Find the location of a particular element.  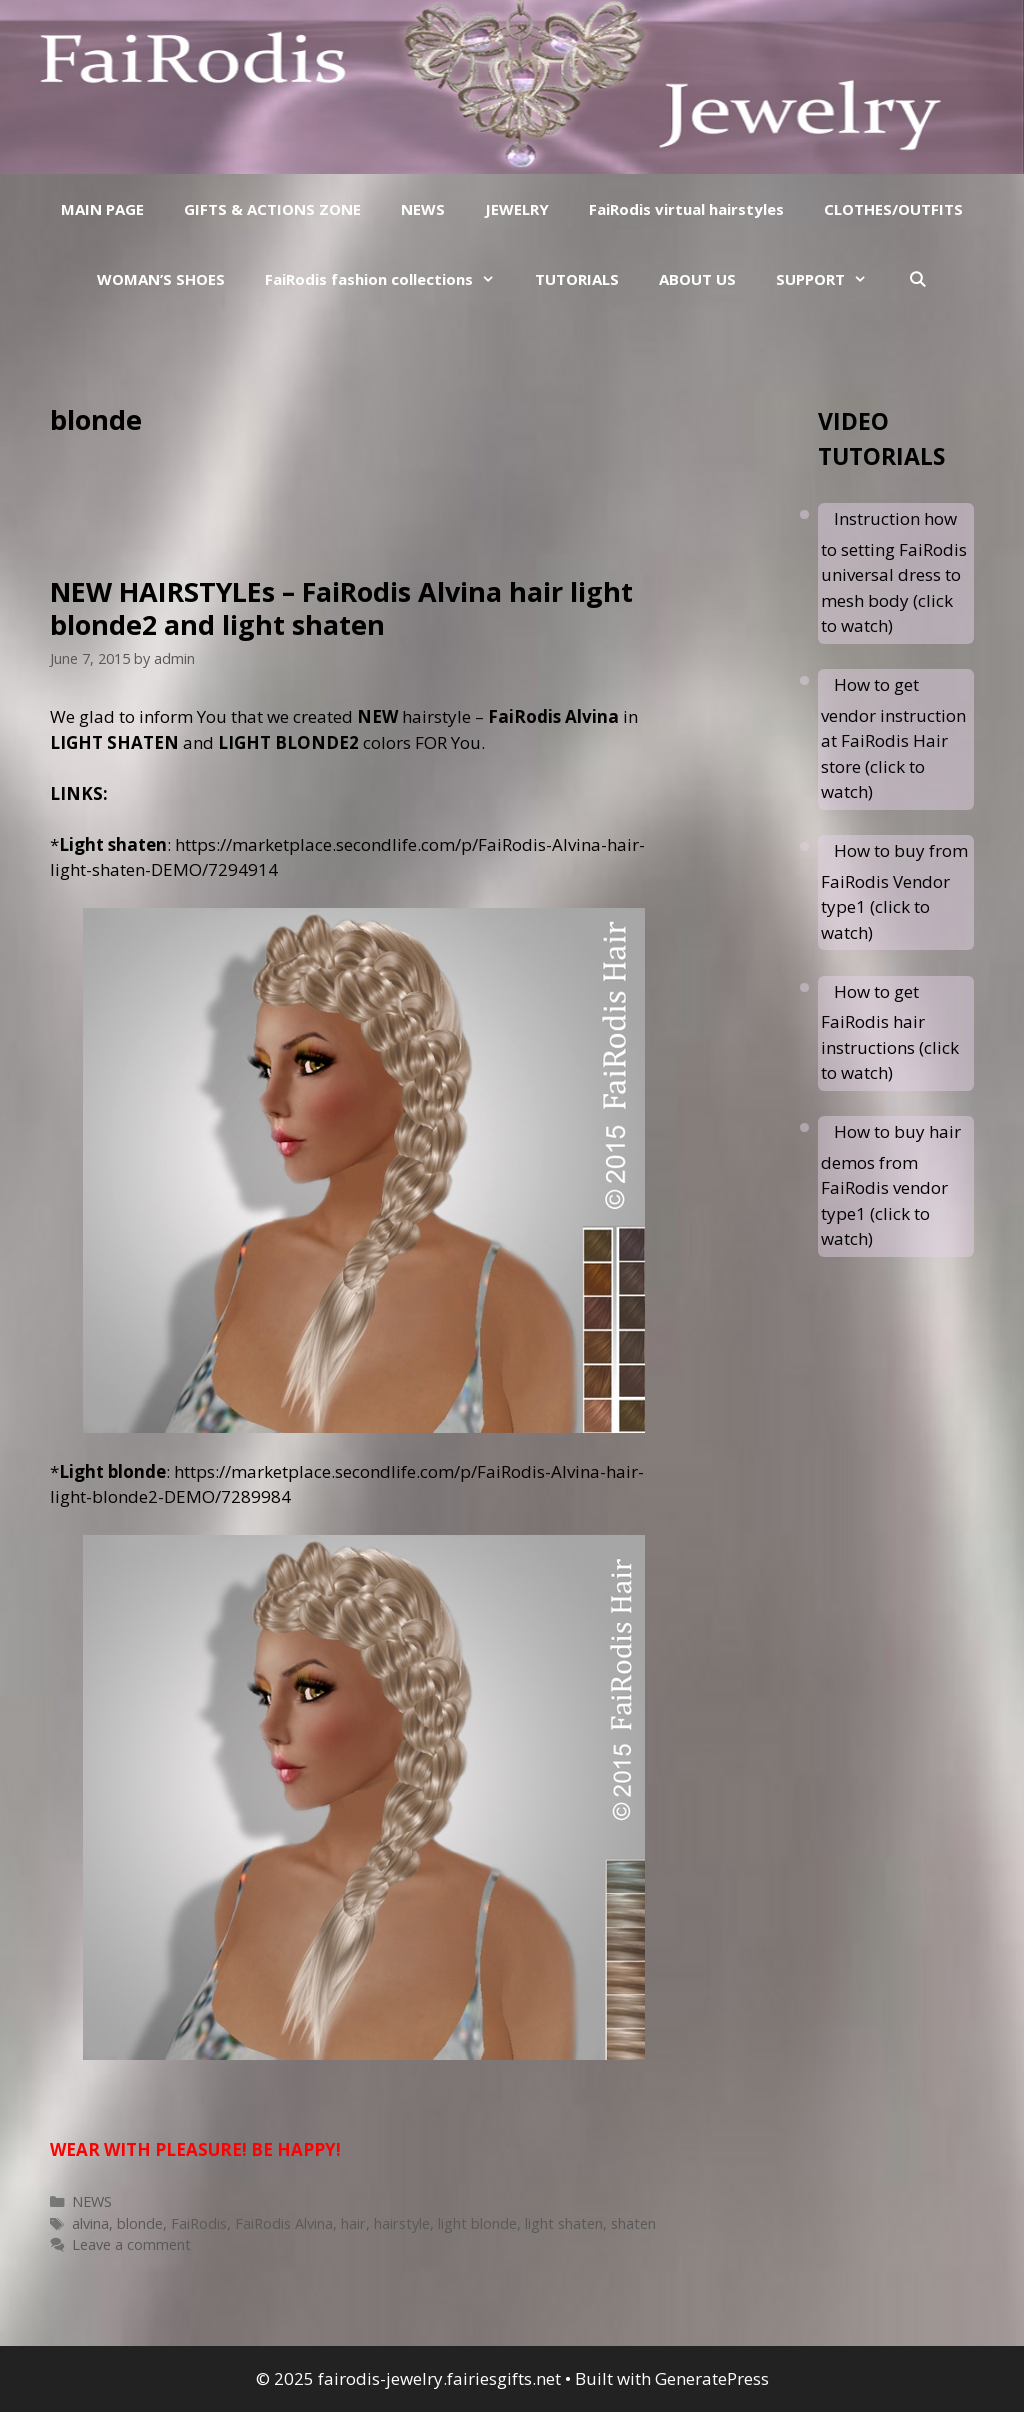

shaten is located at coordinates (633, 2223).